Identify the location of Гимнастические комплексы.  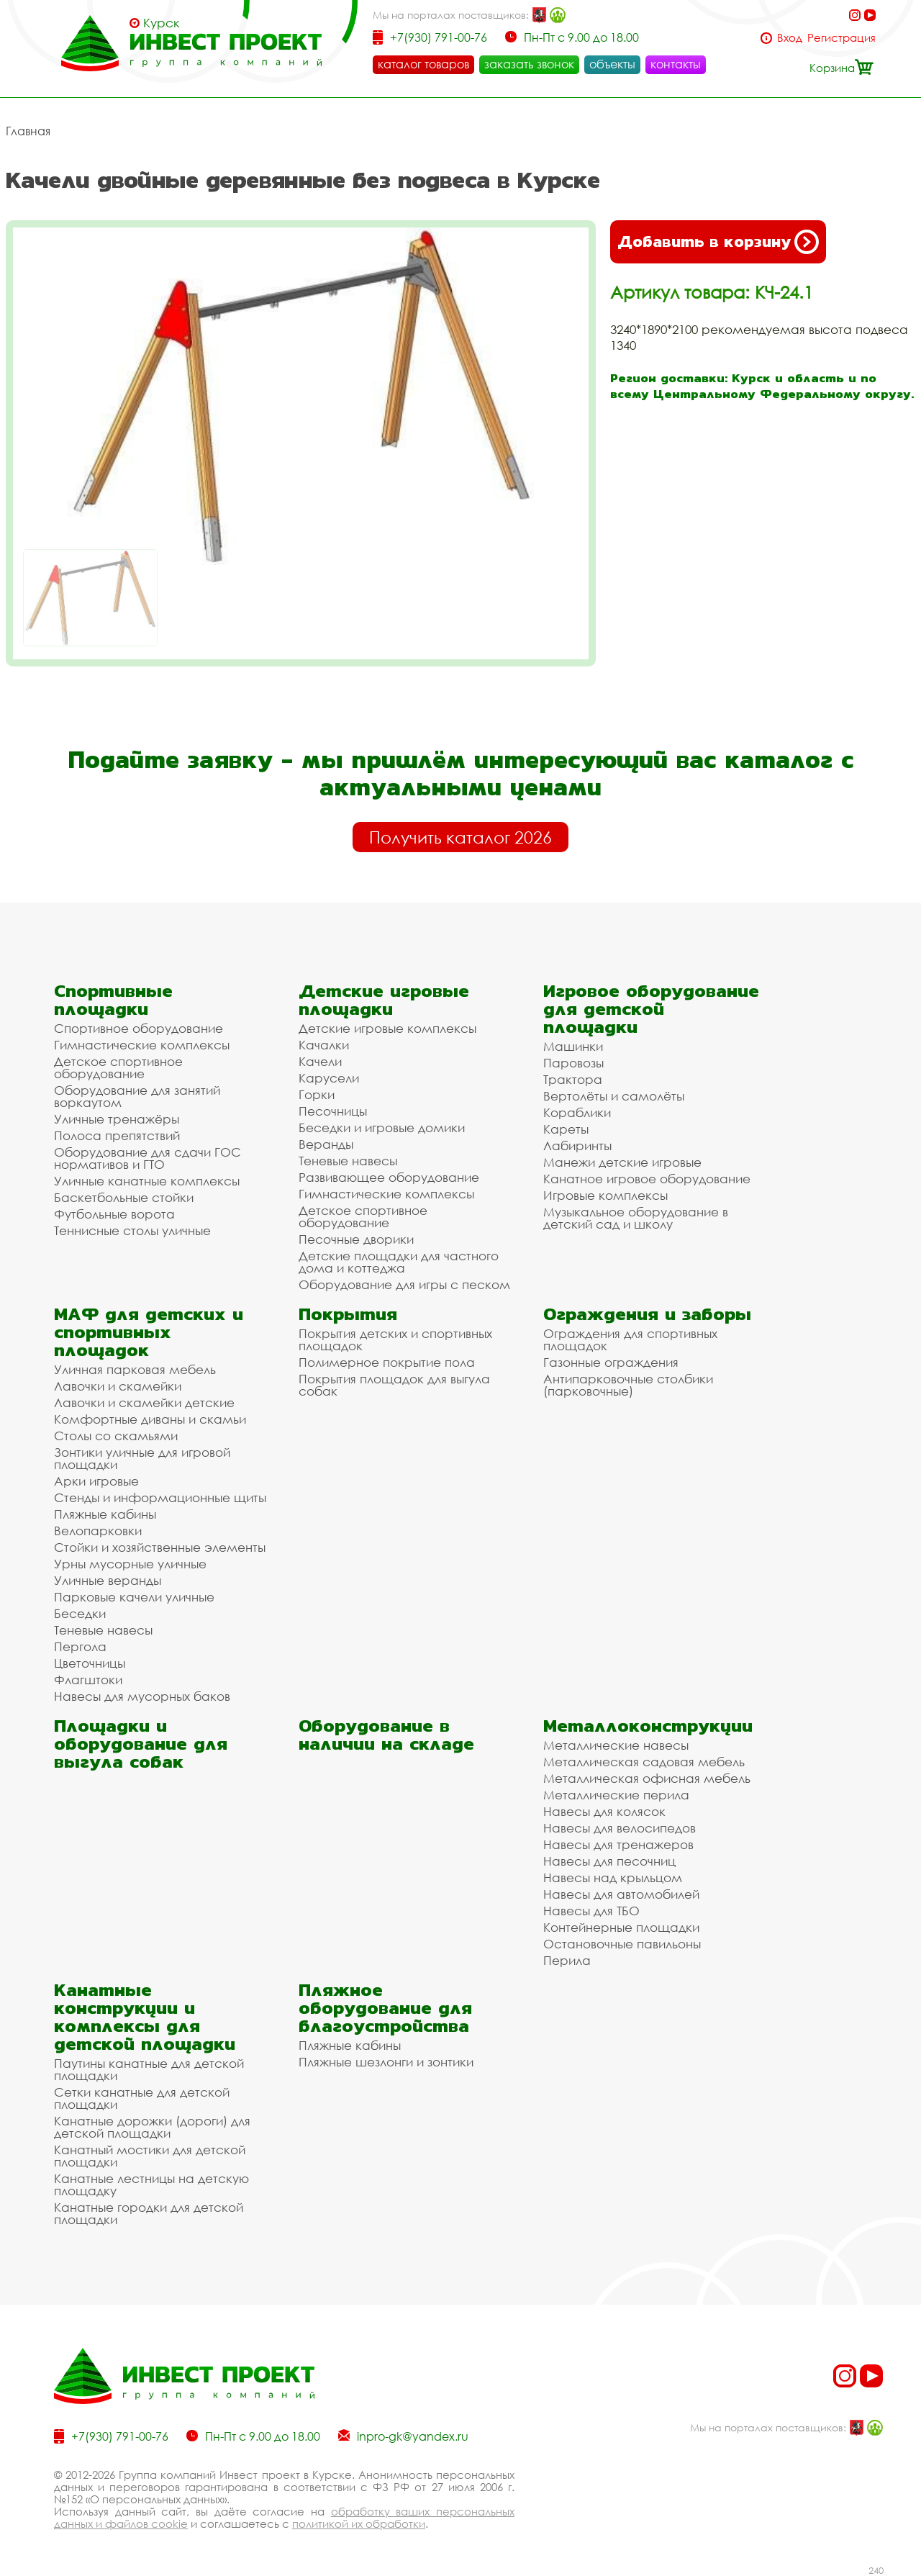
(142, 1045).